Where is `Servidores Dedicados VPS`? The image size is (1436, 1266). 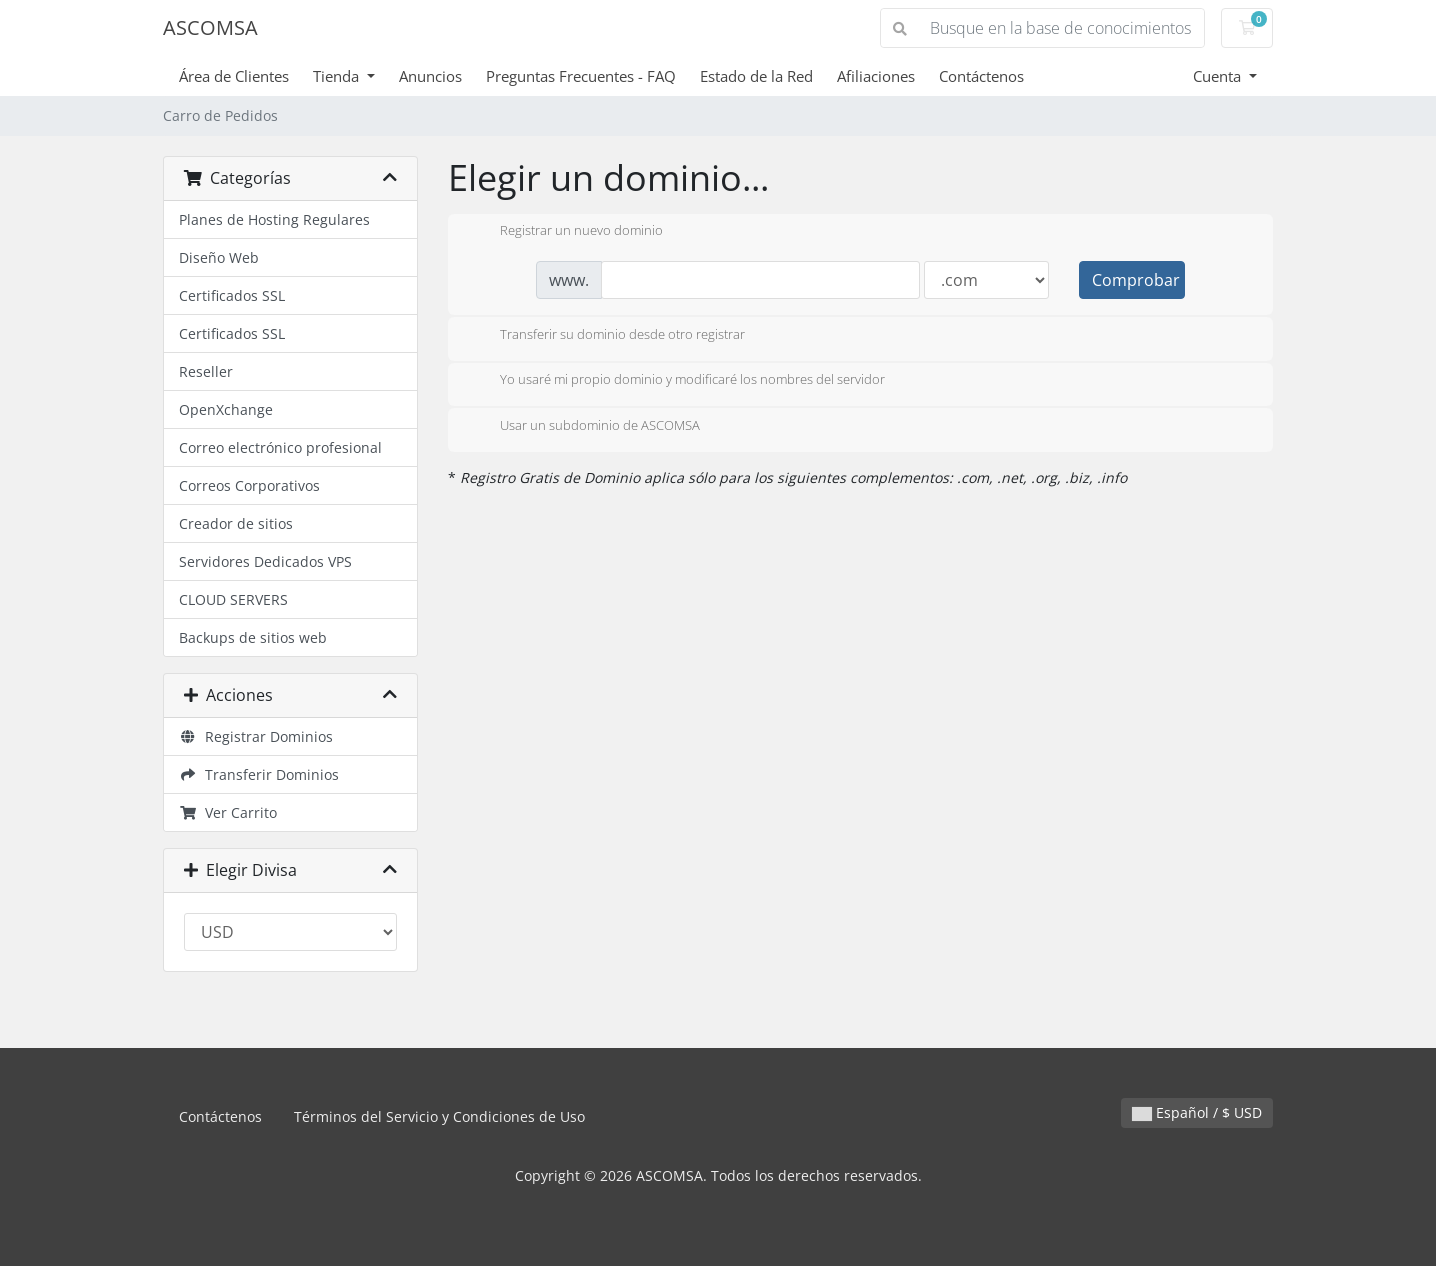
Servidores Dedicados VPS is located at coordinates (265, 561).